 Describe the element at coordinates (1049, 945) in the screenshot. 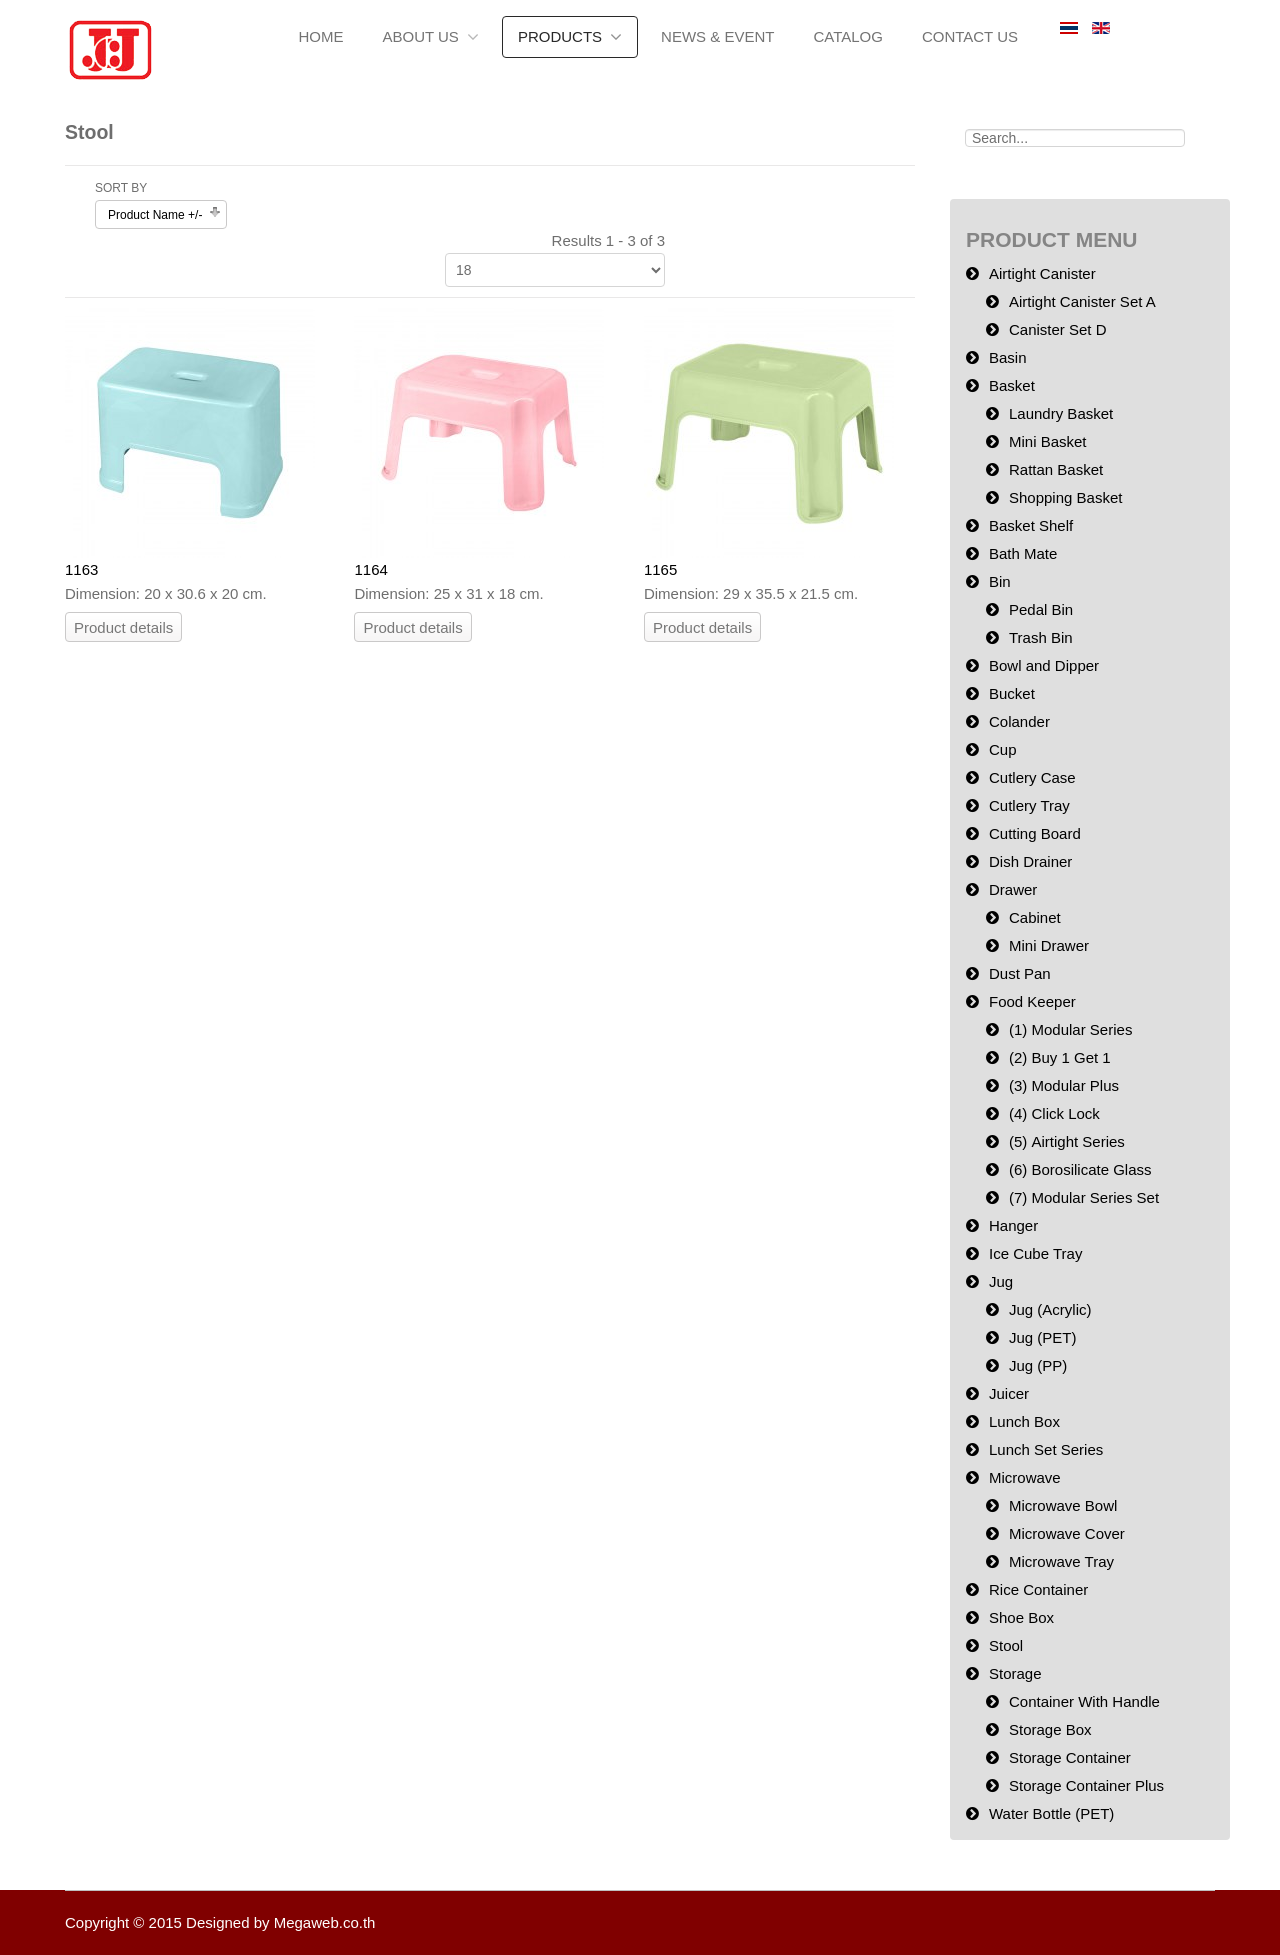

I see `Mini Drawer` at that location.